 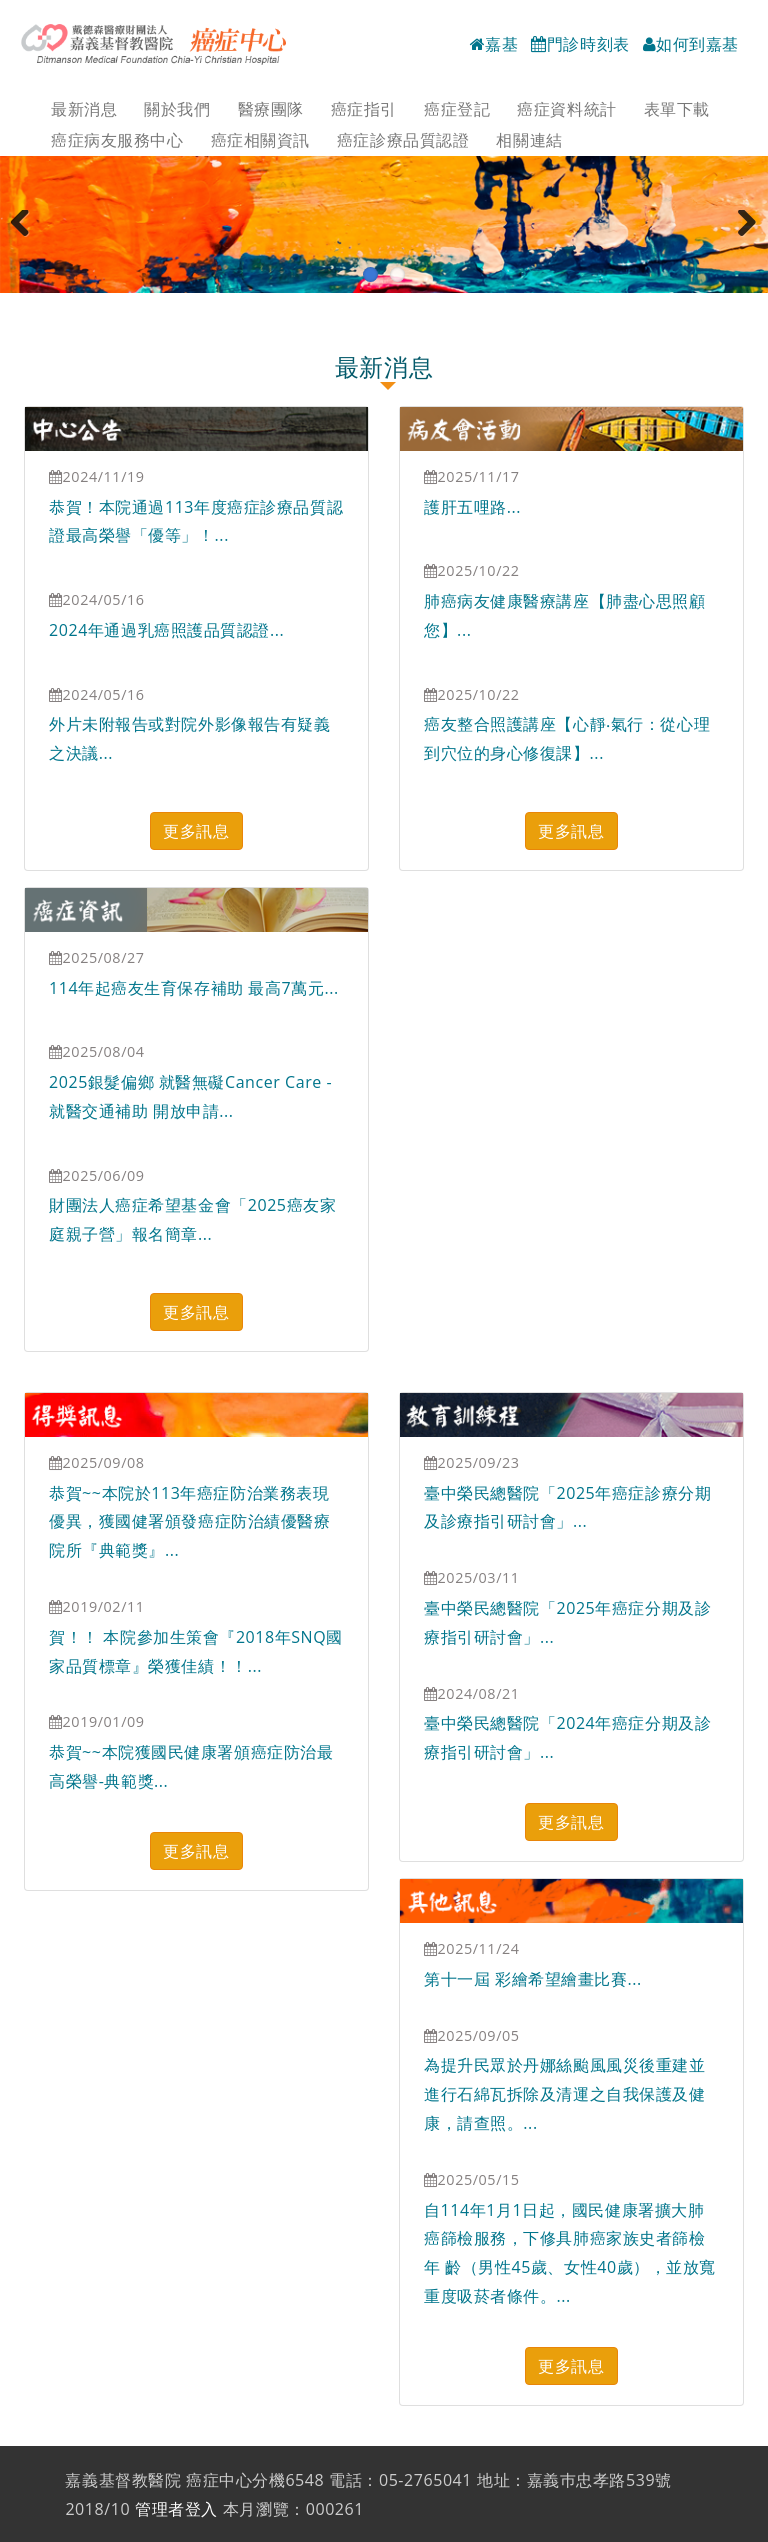 What do you see at coordinates (191, 1766) in the screenshot?
I see `恭賀~~本院獲國民健康署頒癌症防治最高榮譽-典範獎...` at bounding box center [191, 1766].